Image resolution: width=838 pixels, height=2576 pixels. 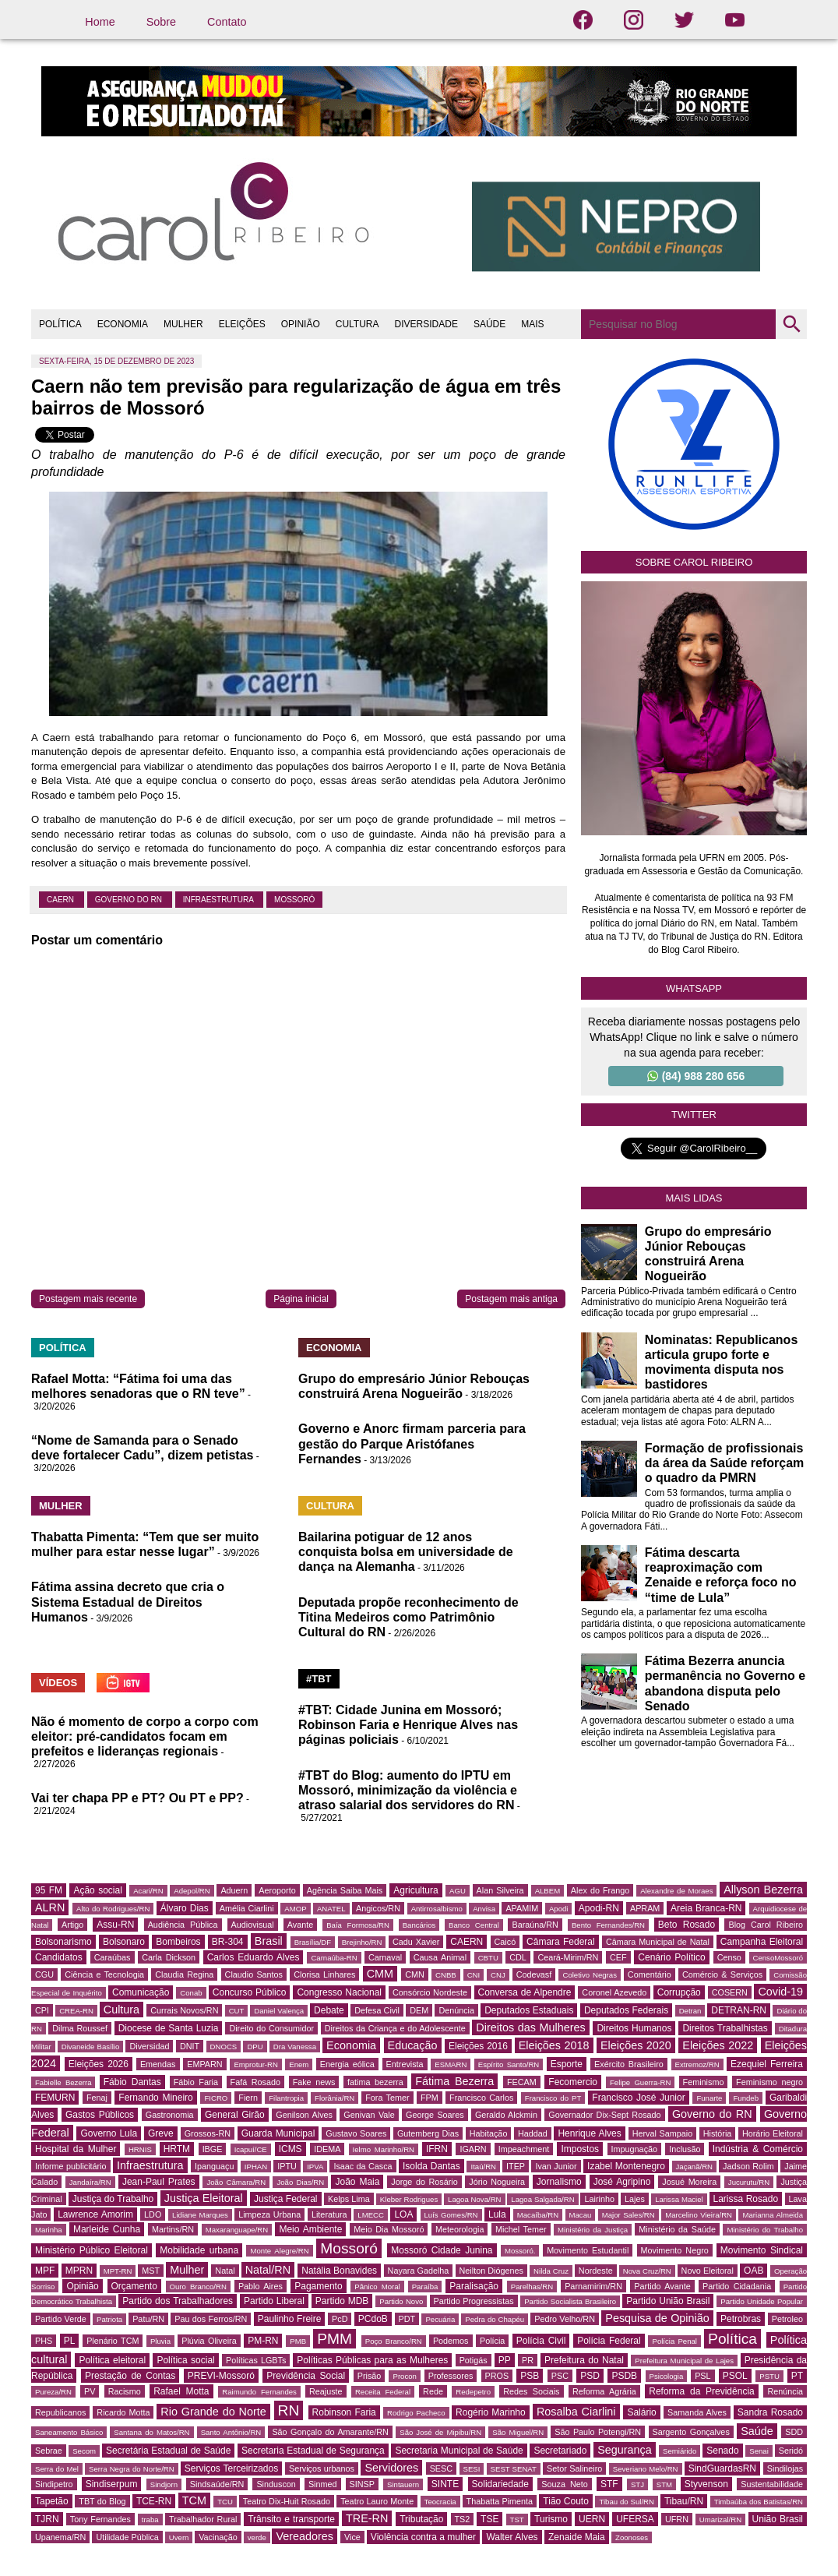 What do you see at coordinates (473, 2360) in the screenshot?
I see `Potigás` at bounding box center [473, 2360].